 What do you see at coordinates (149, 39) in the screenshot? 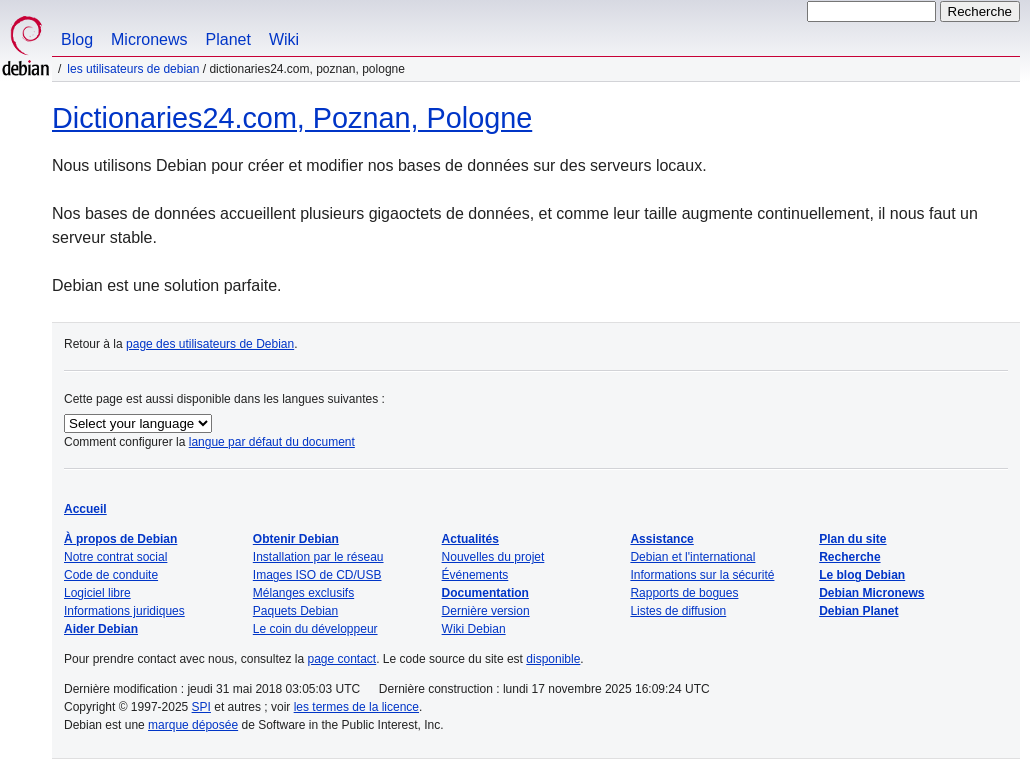
I see `Micronews` at bounding box center [149, 39].